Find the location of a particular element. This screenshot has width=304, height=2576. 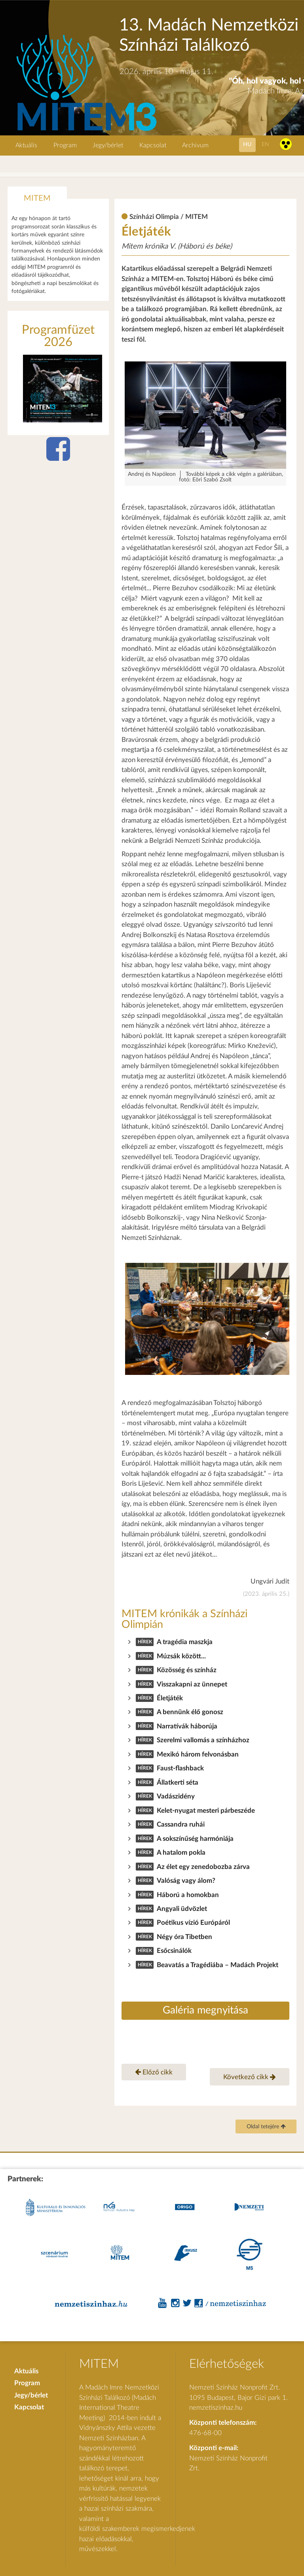

Cassandra ruhái is located at coordinates (181, 1824).